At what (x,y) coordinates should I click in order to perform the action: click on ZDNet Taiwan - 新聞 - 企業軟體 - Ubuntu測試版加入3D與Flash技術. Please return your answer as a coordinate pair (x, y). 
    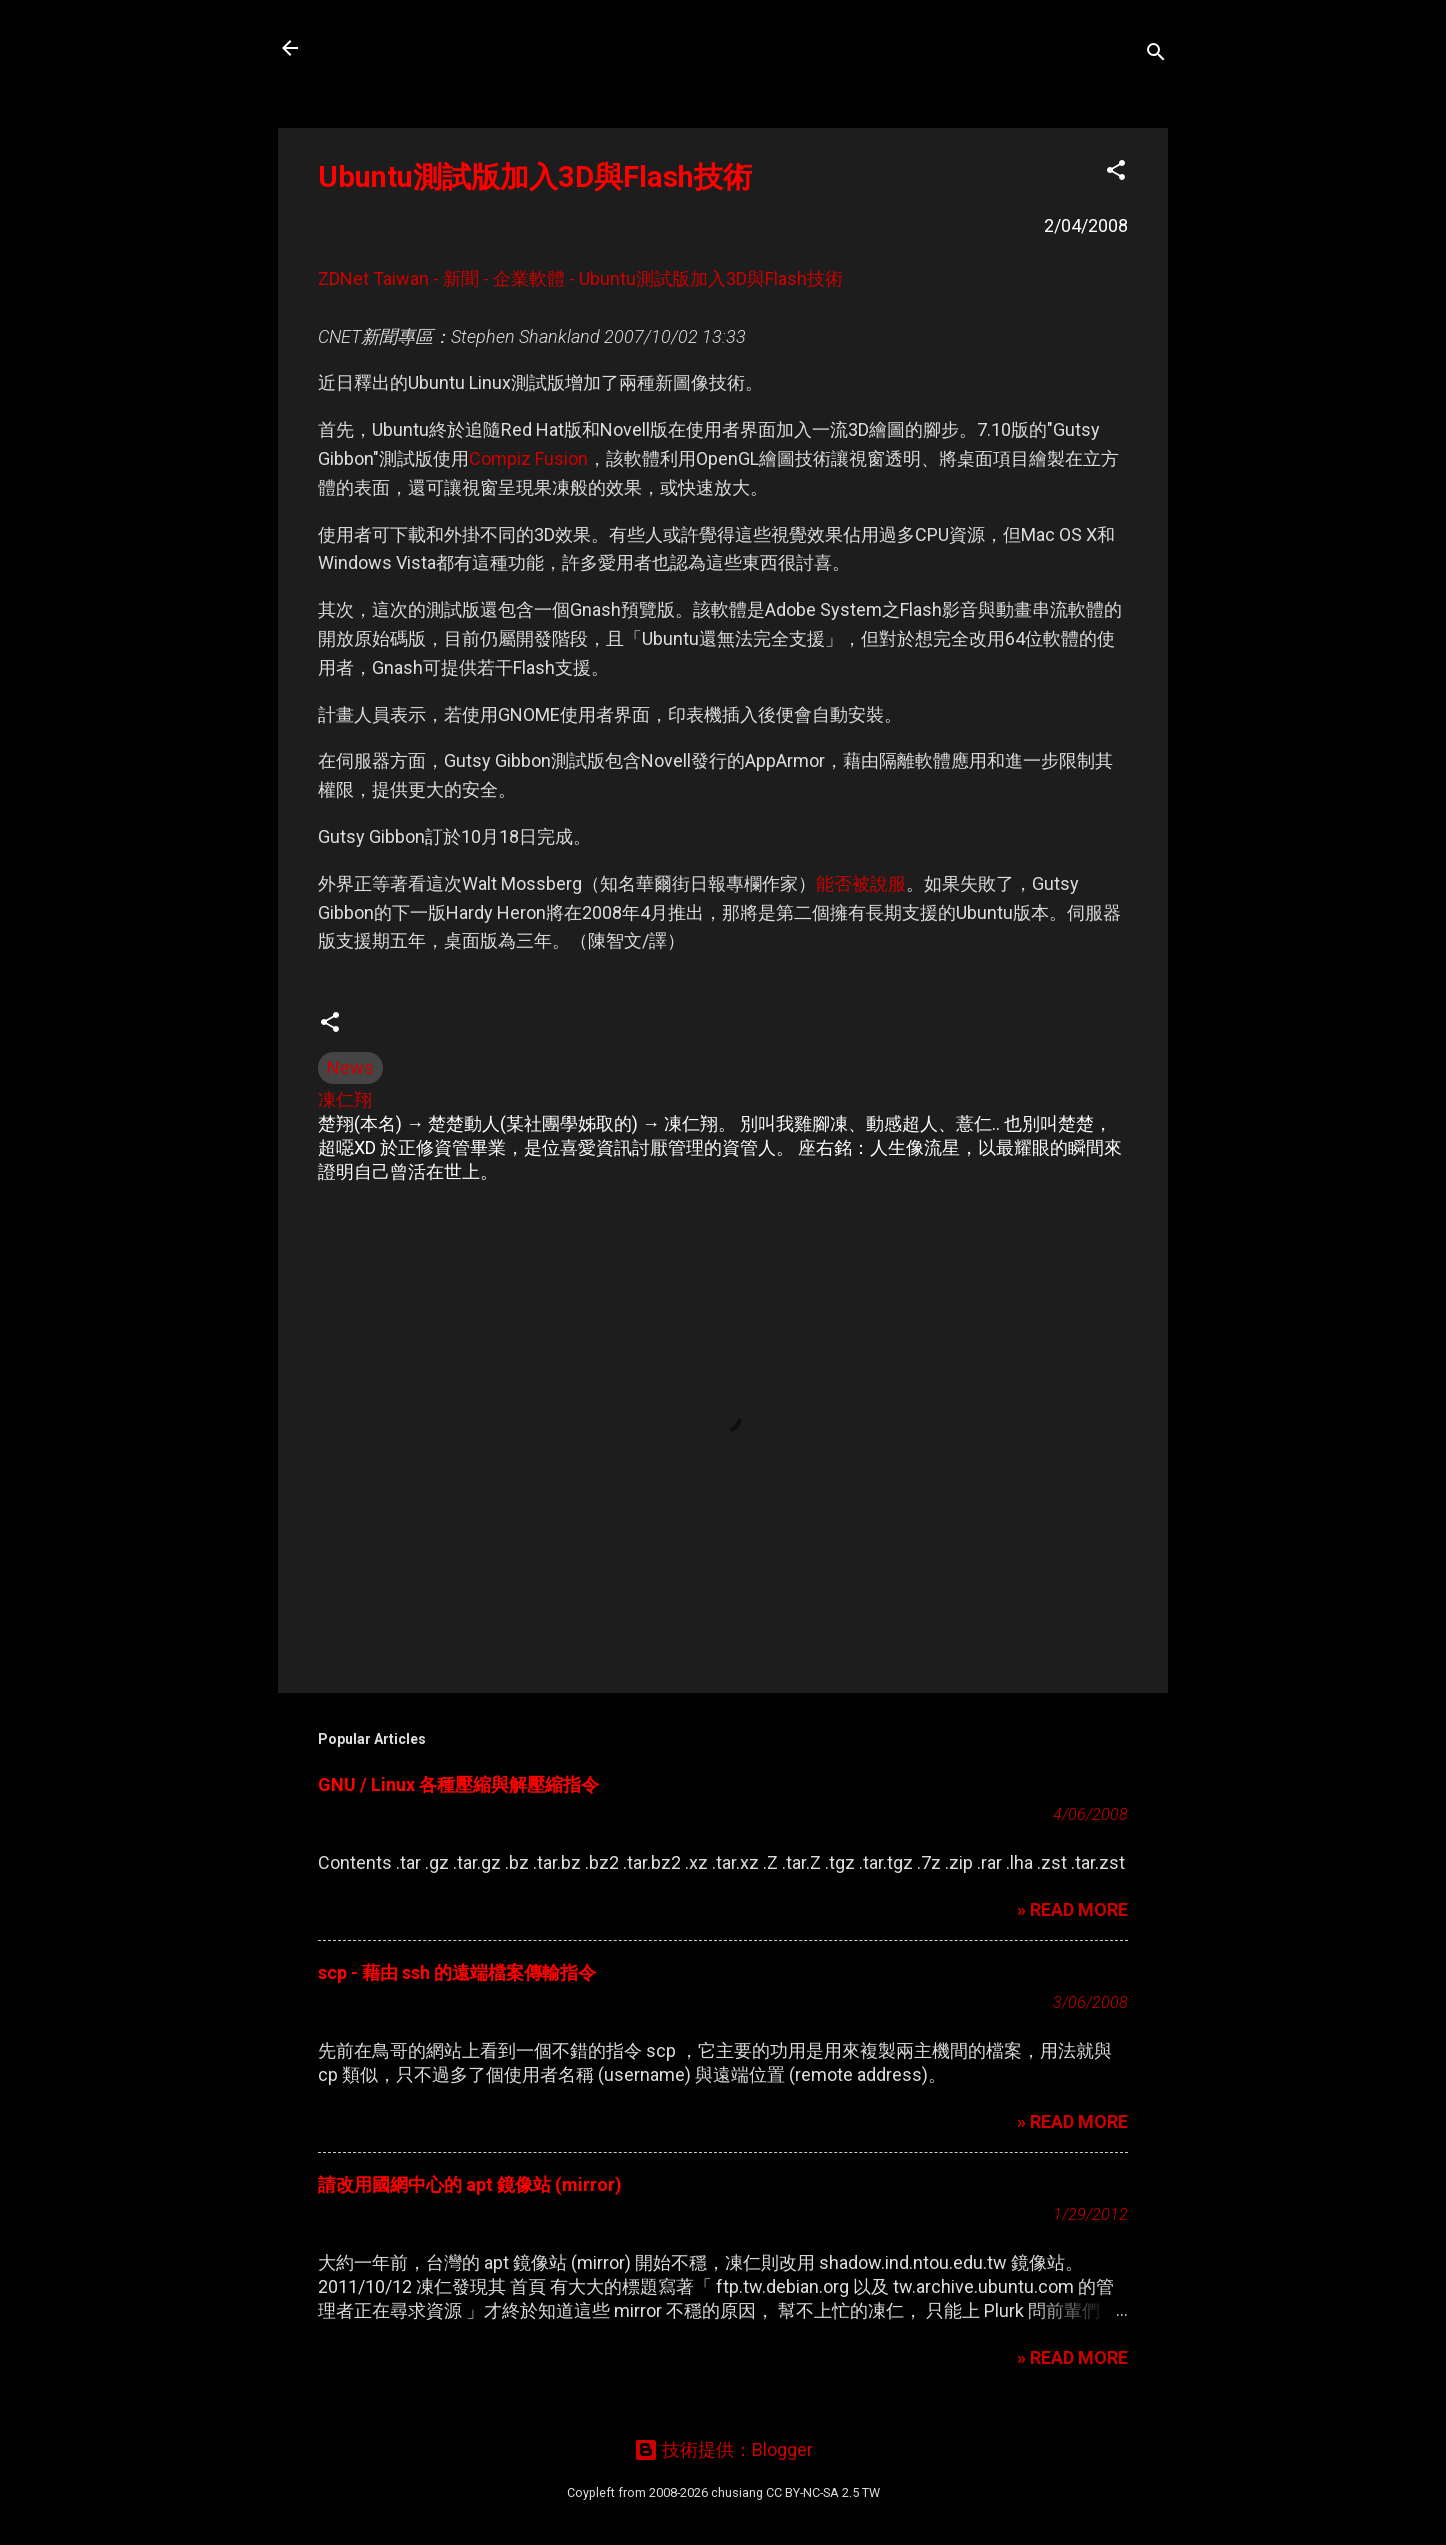
    Looking at the image, I should click on (580, 278).